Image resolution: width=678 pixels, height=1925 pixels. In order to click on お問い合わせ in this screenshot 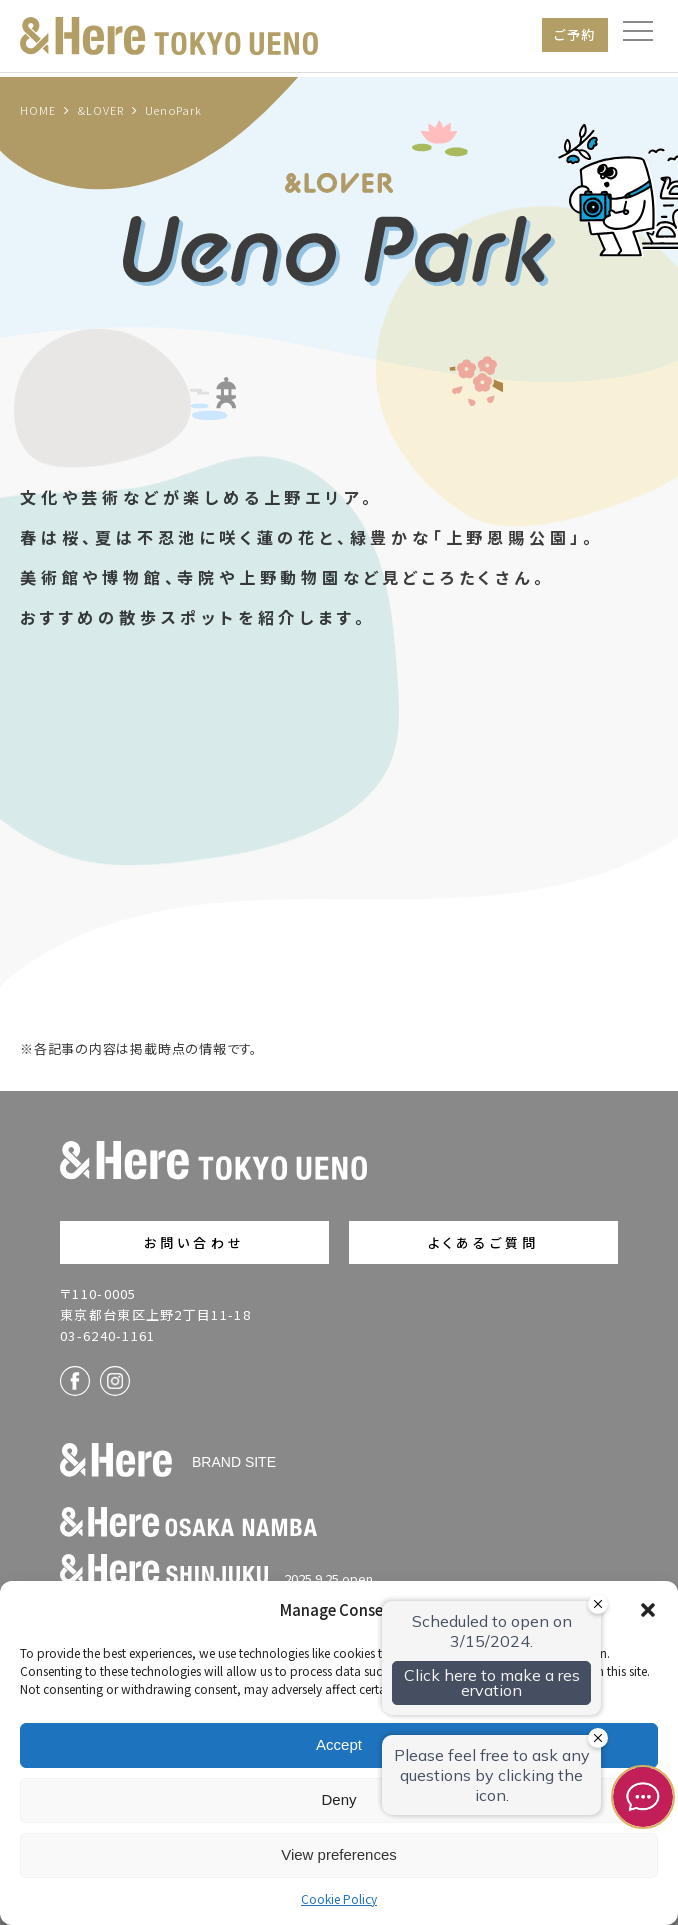, I will do `click(194, 1242)`.